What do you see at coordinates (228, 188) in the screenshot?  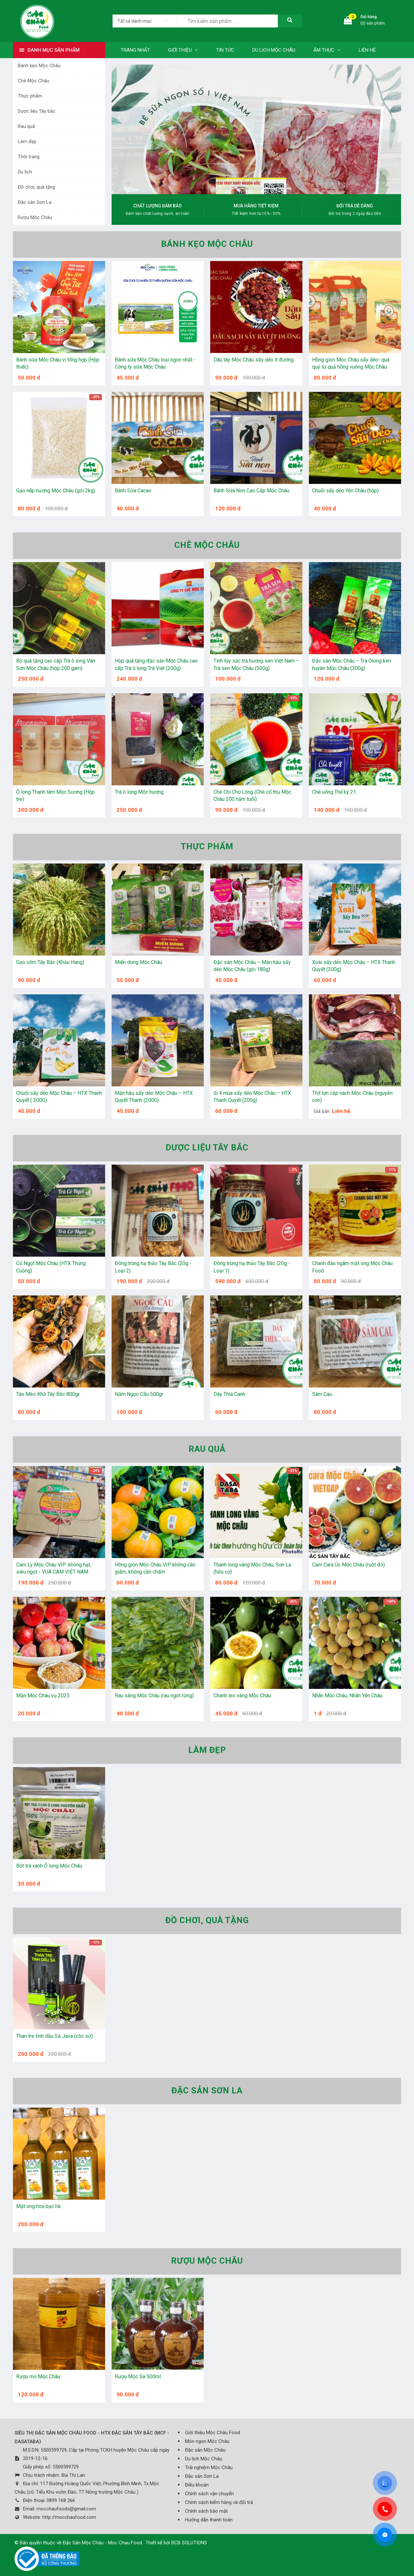 I see `[button]` at bounding box center [228, 188].